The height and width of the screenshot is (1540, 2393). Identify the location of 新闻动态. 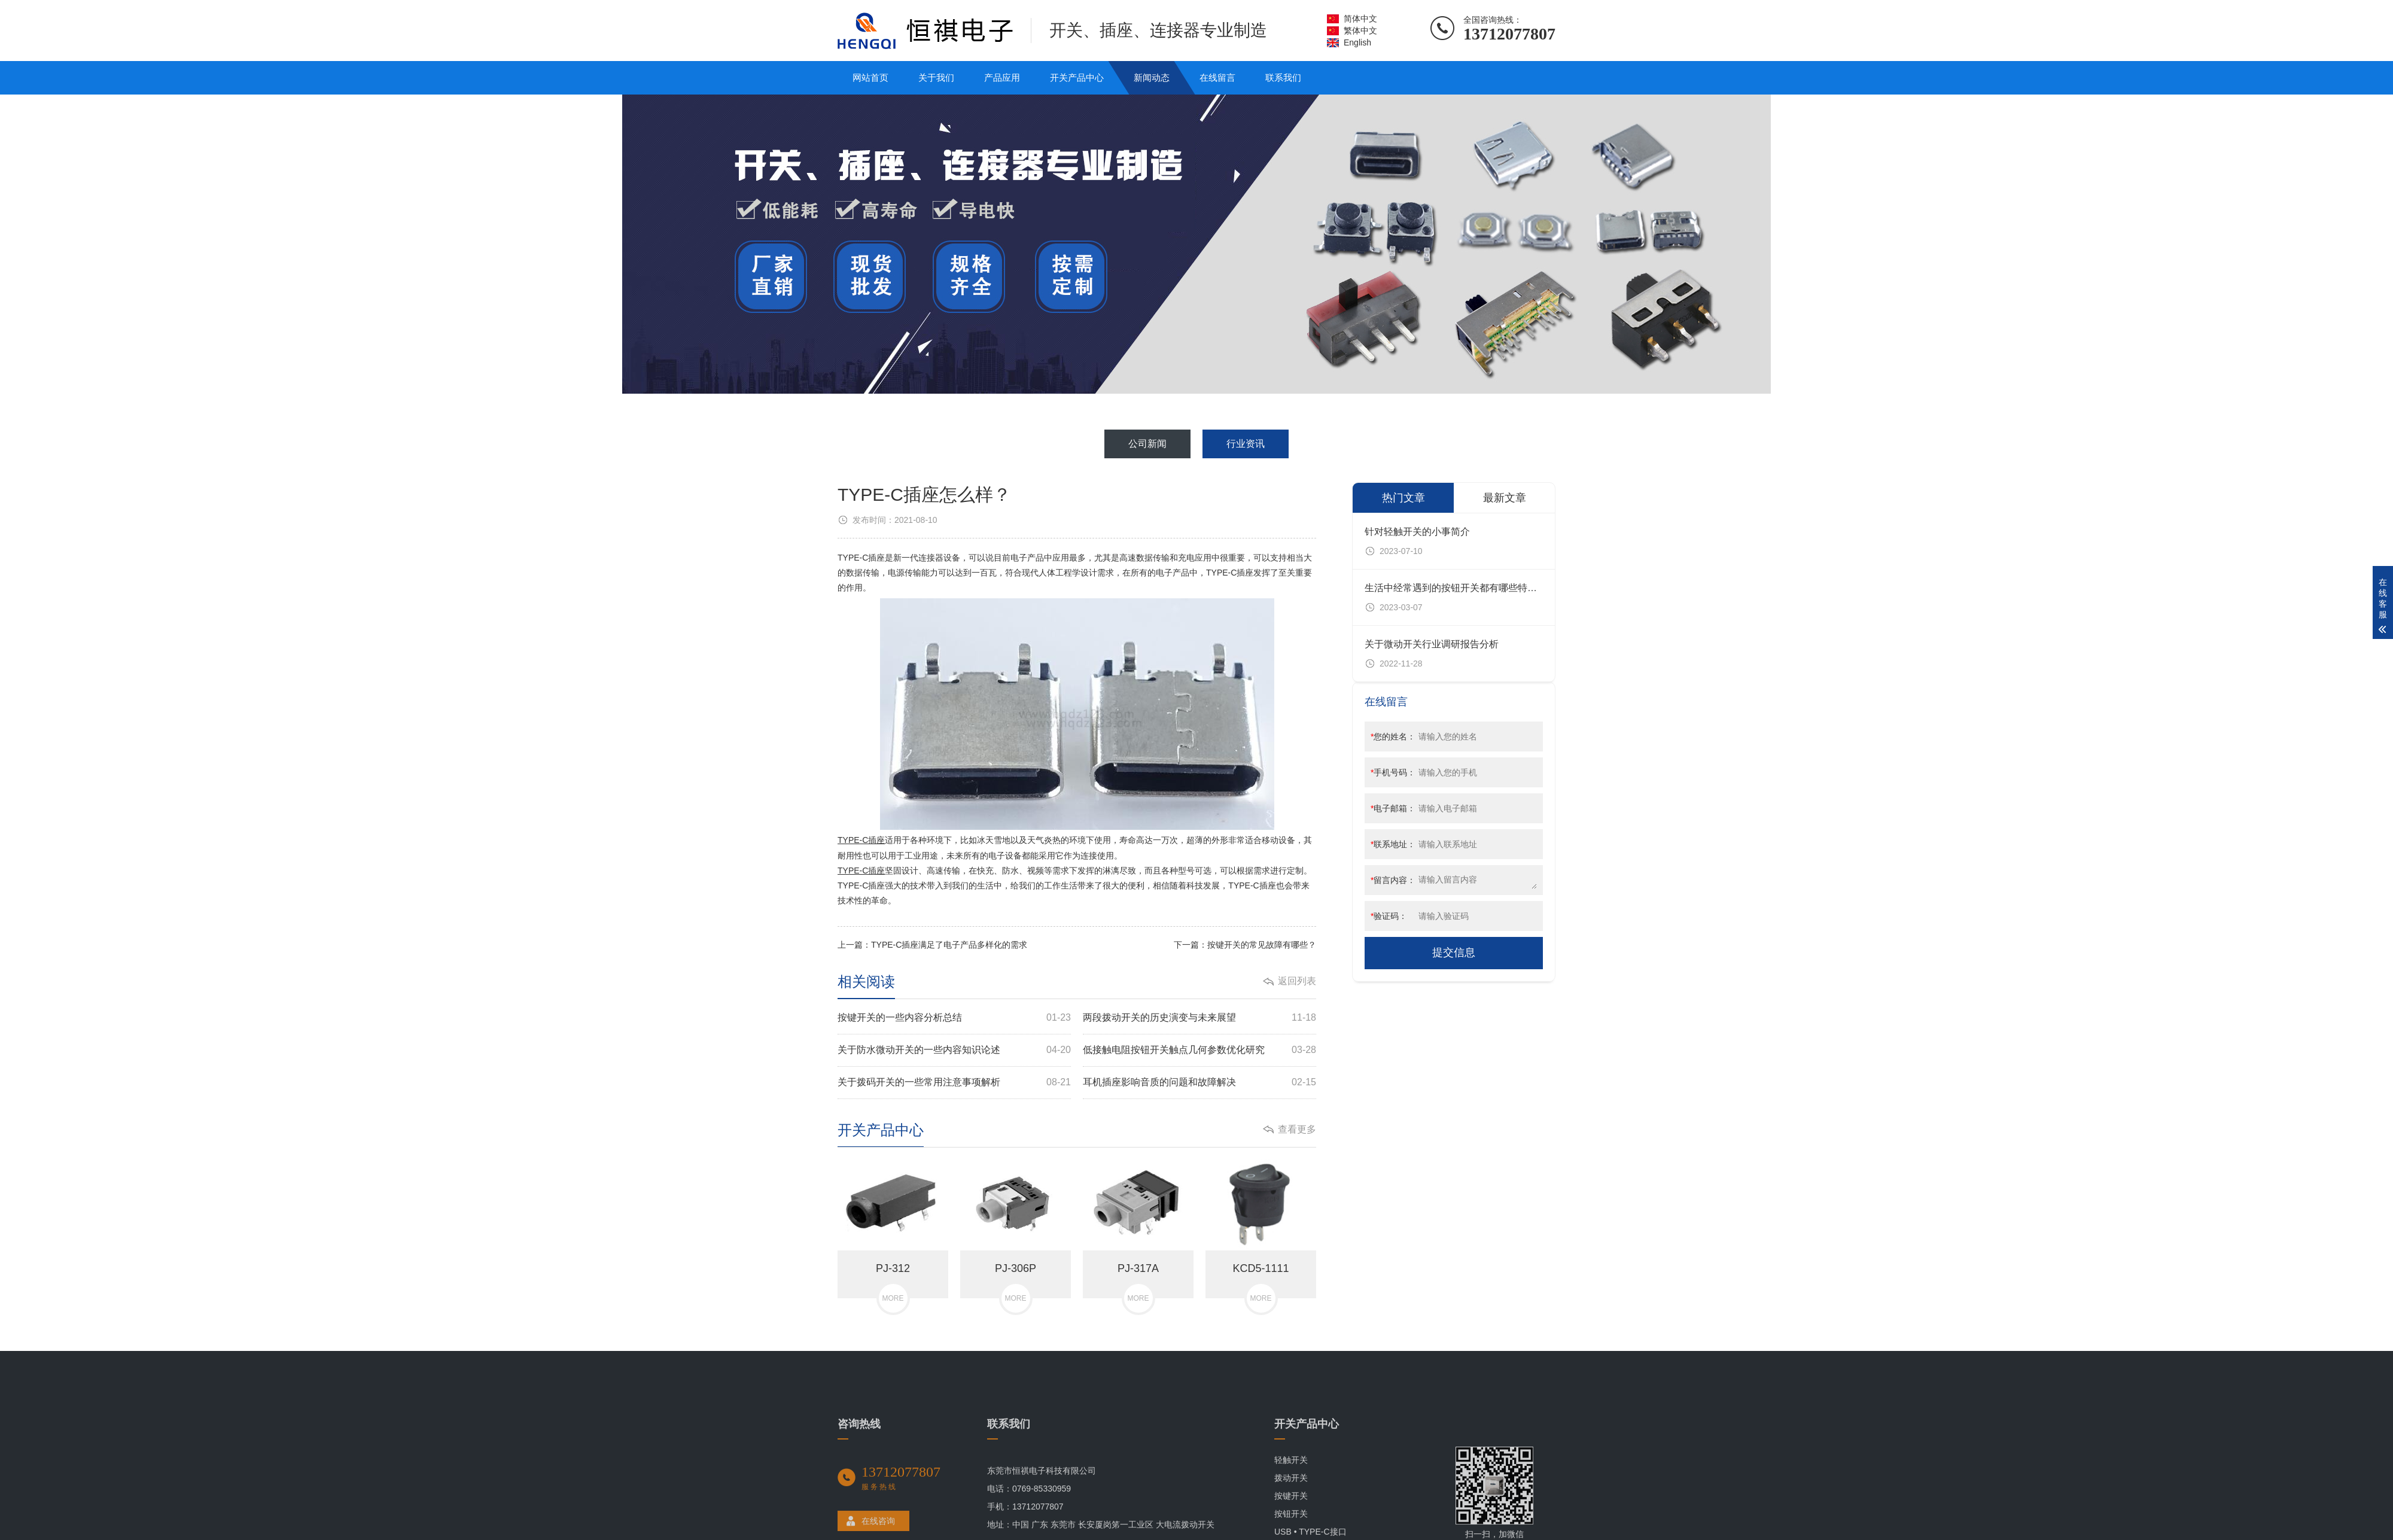
(1152, 77).